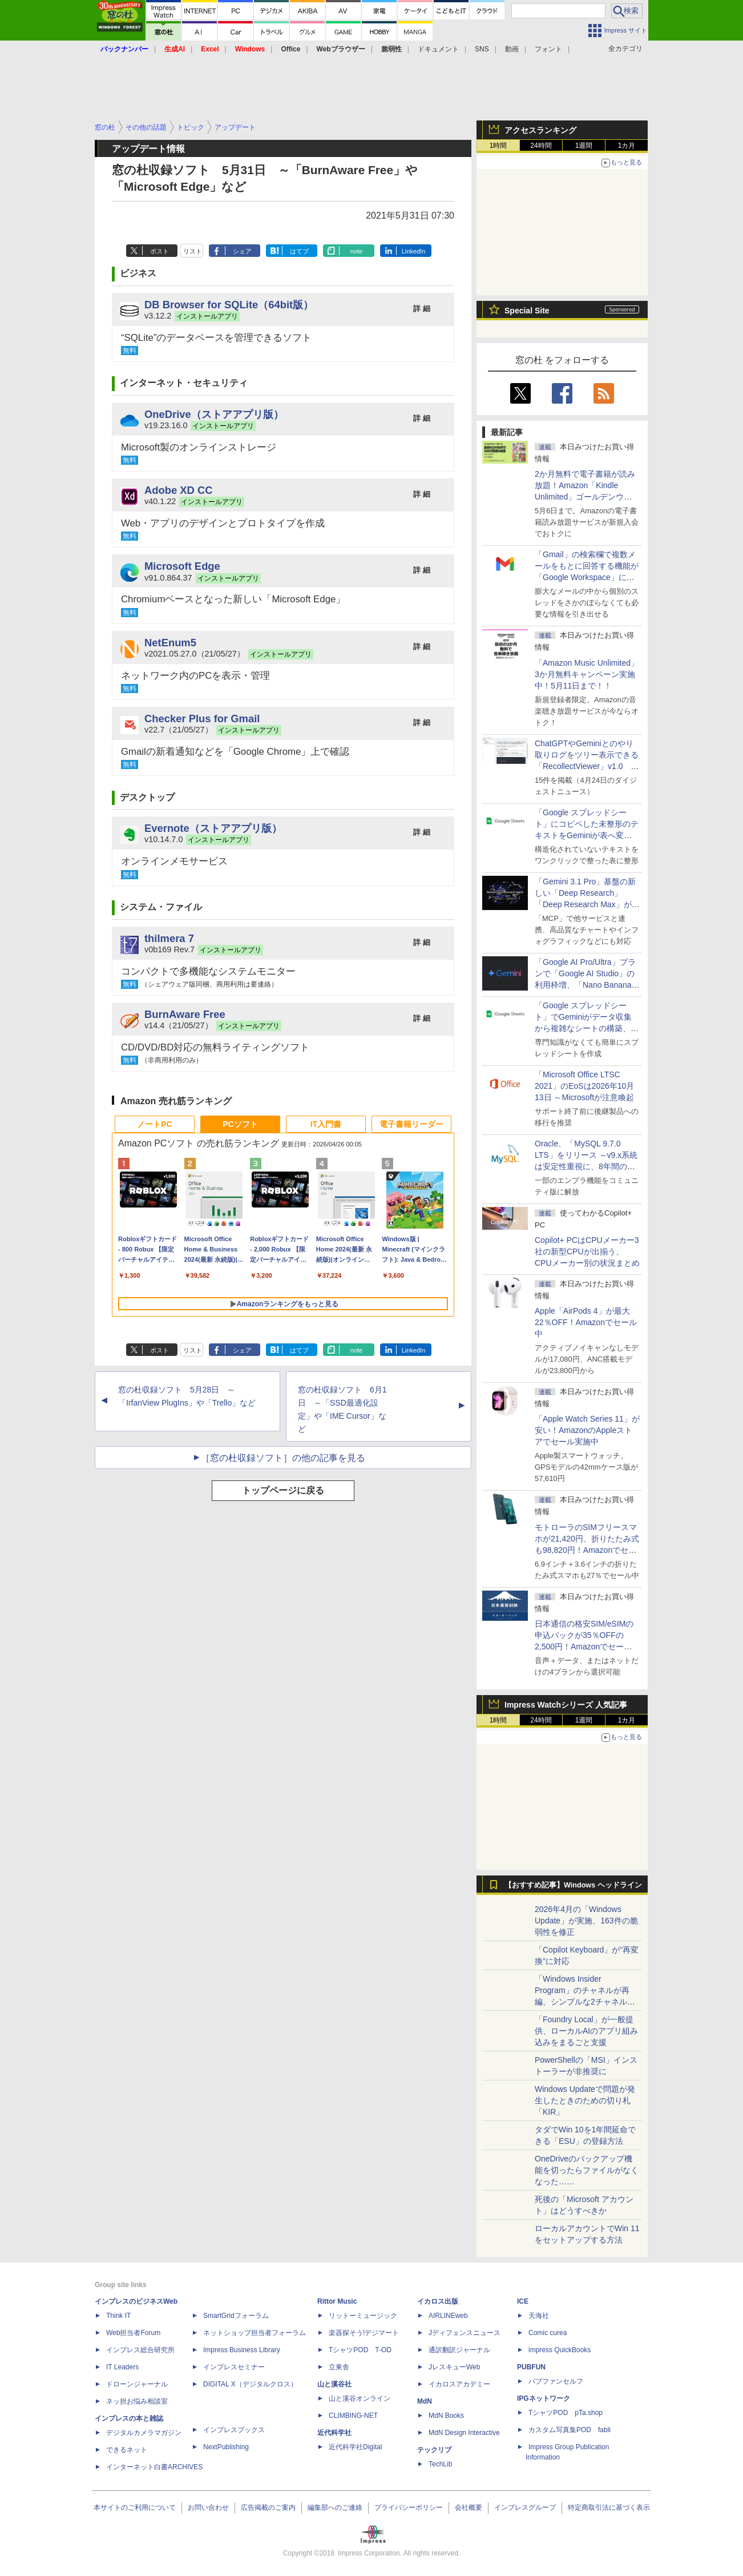 This screenshot has height=2576, width=743. What do you see at coordinates (464, 2333) in the screenshot?
I see `Jディフェンスニュース` at bounding box center [464, 2333].